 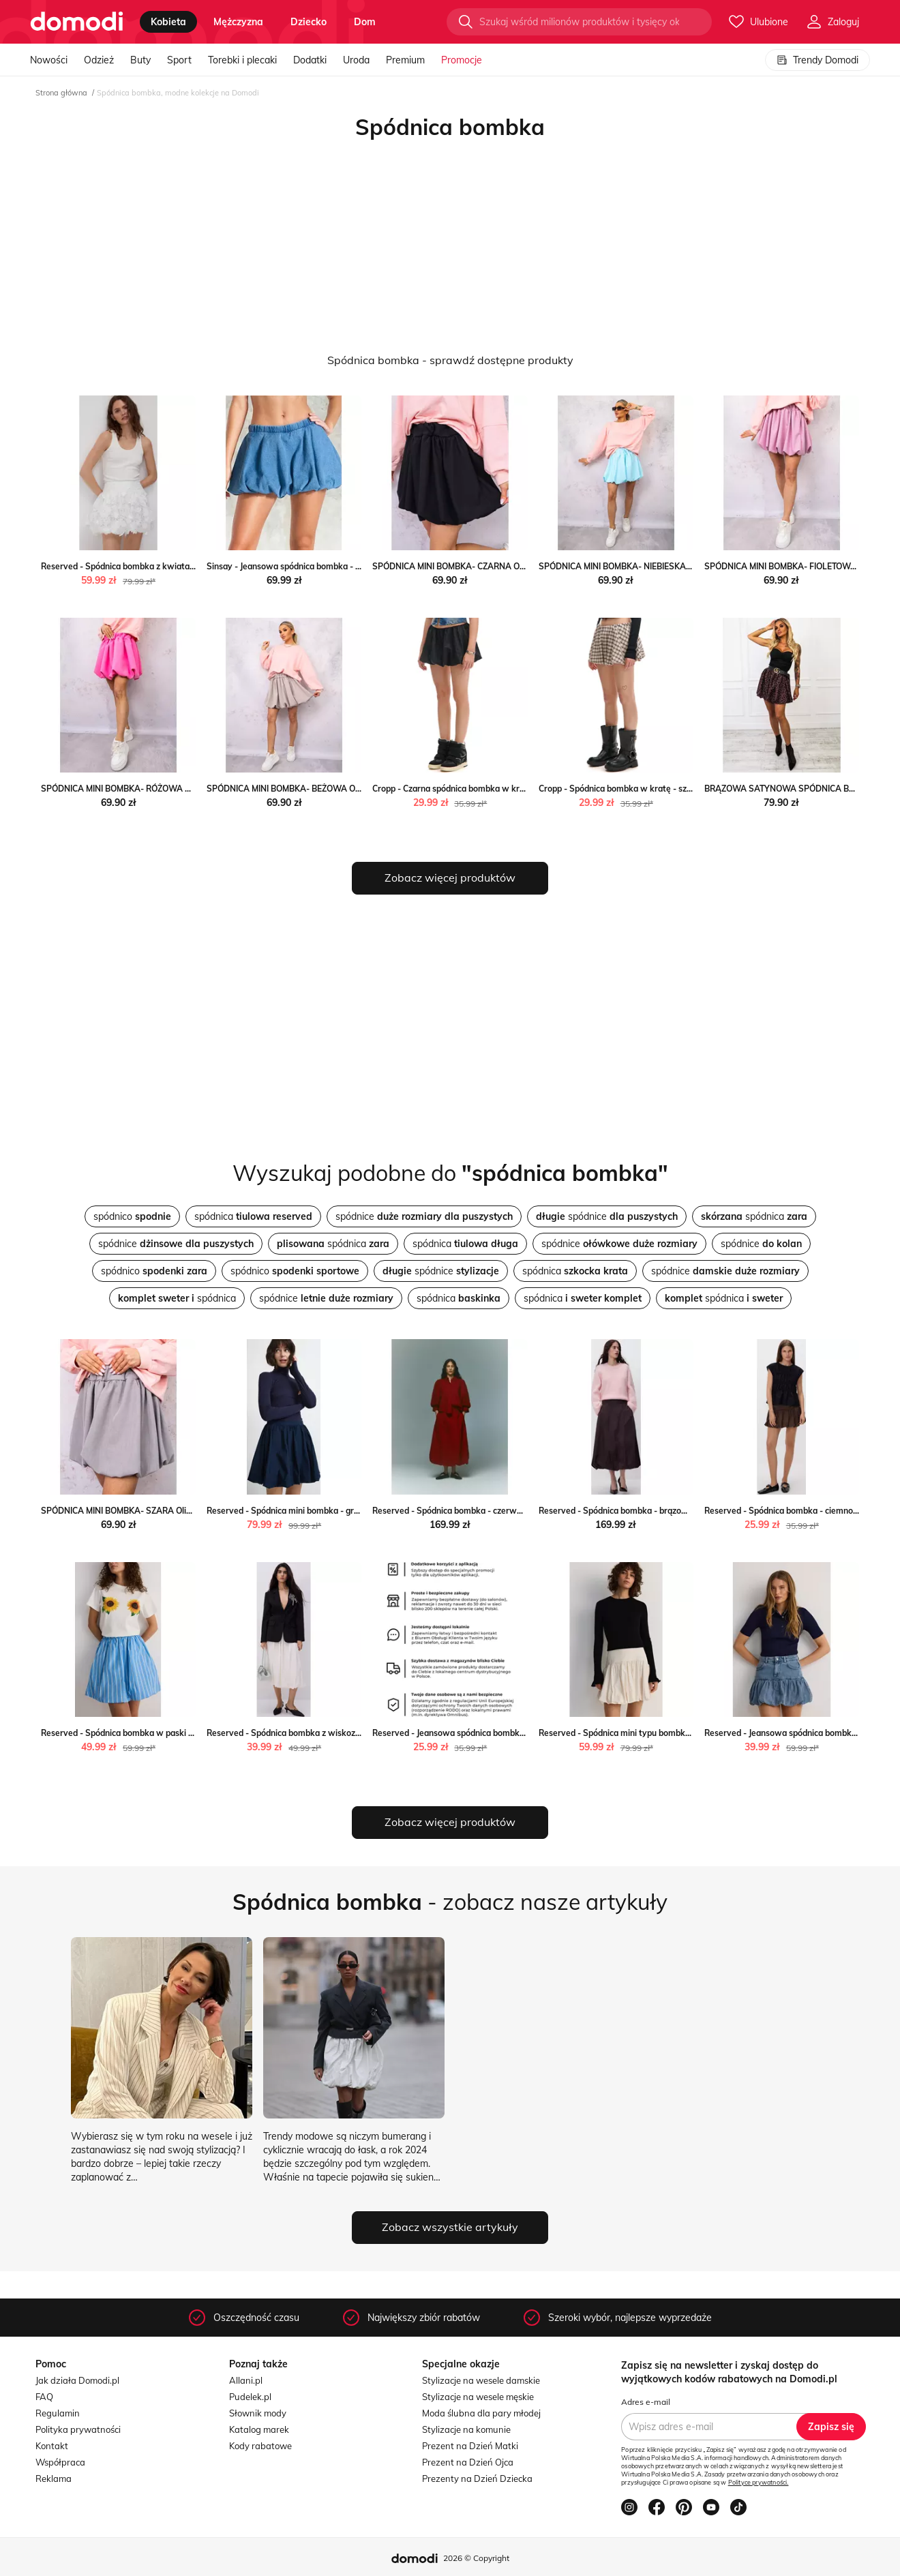 What do you see at coordinates (490, 1511) in the screenshot?
I see `Reserved - Spódnica bombka - czerwony Reserved Reserved` at bounding box center [490, 1511].